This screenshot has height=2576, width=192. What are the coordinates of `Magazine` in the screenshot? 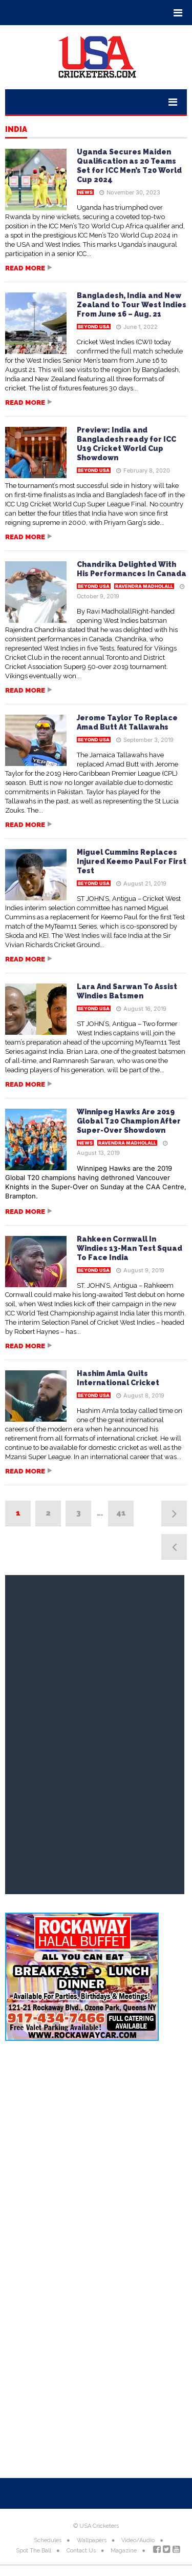 It's located at (124, 2550).